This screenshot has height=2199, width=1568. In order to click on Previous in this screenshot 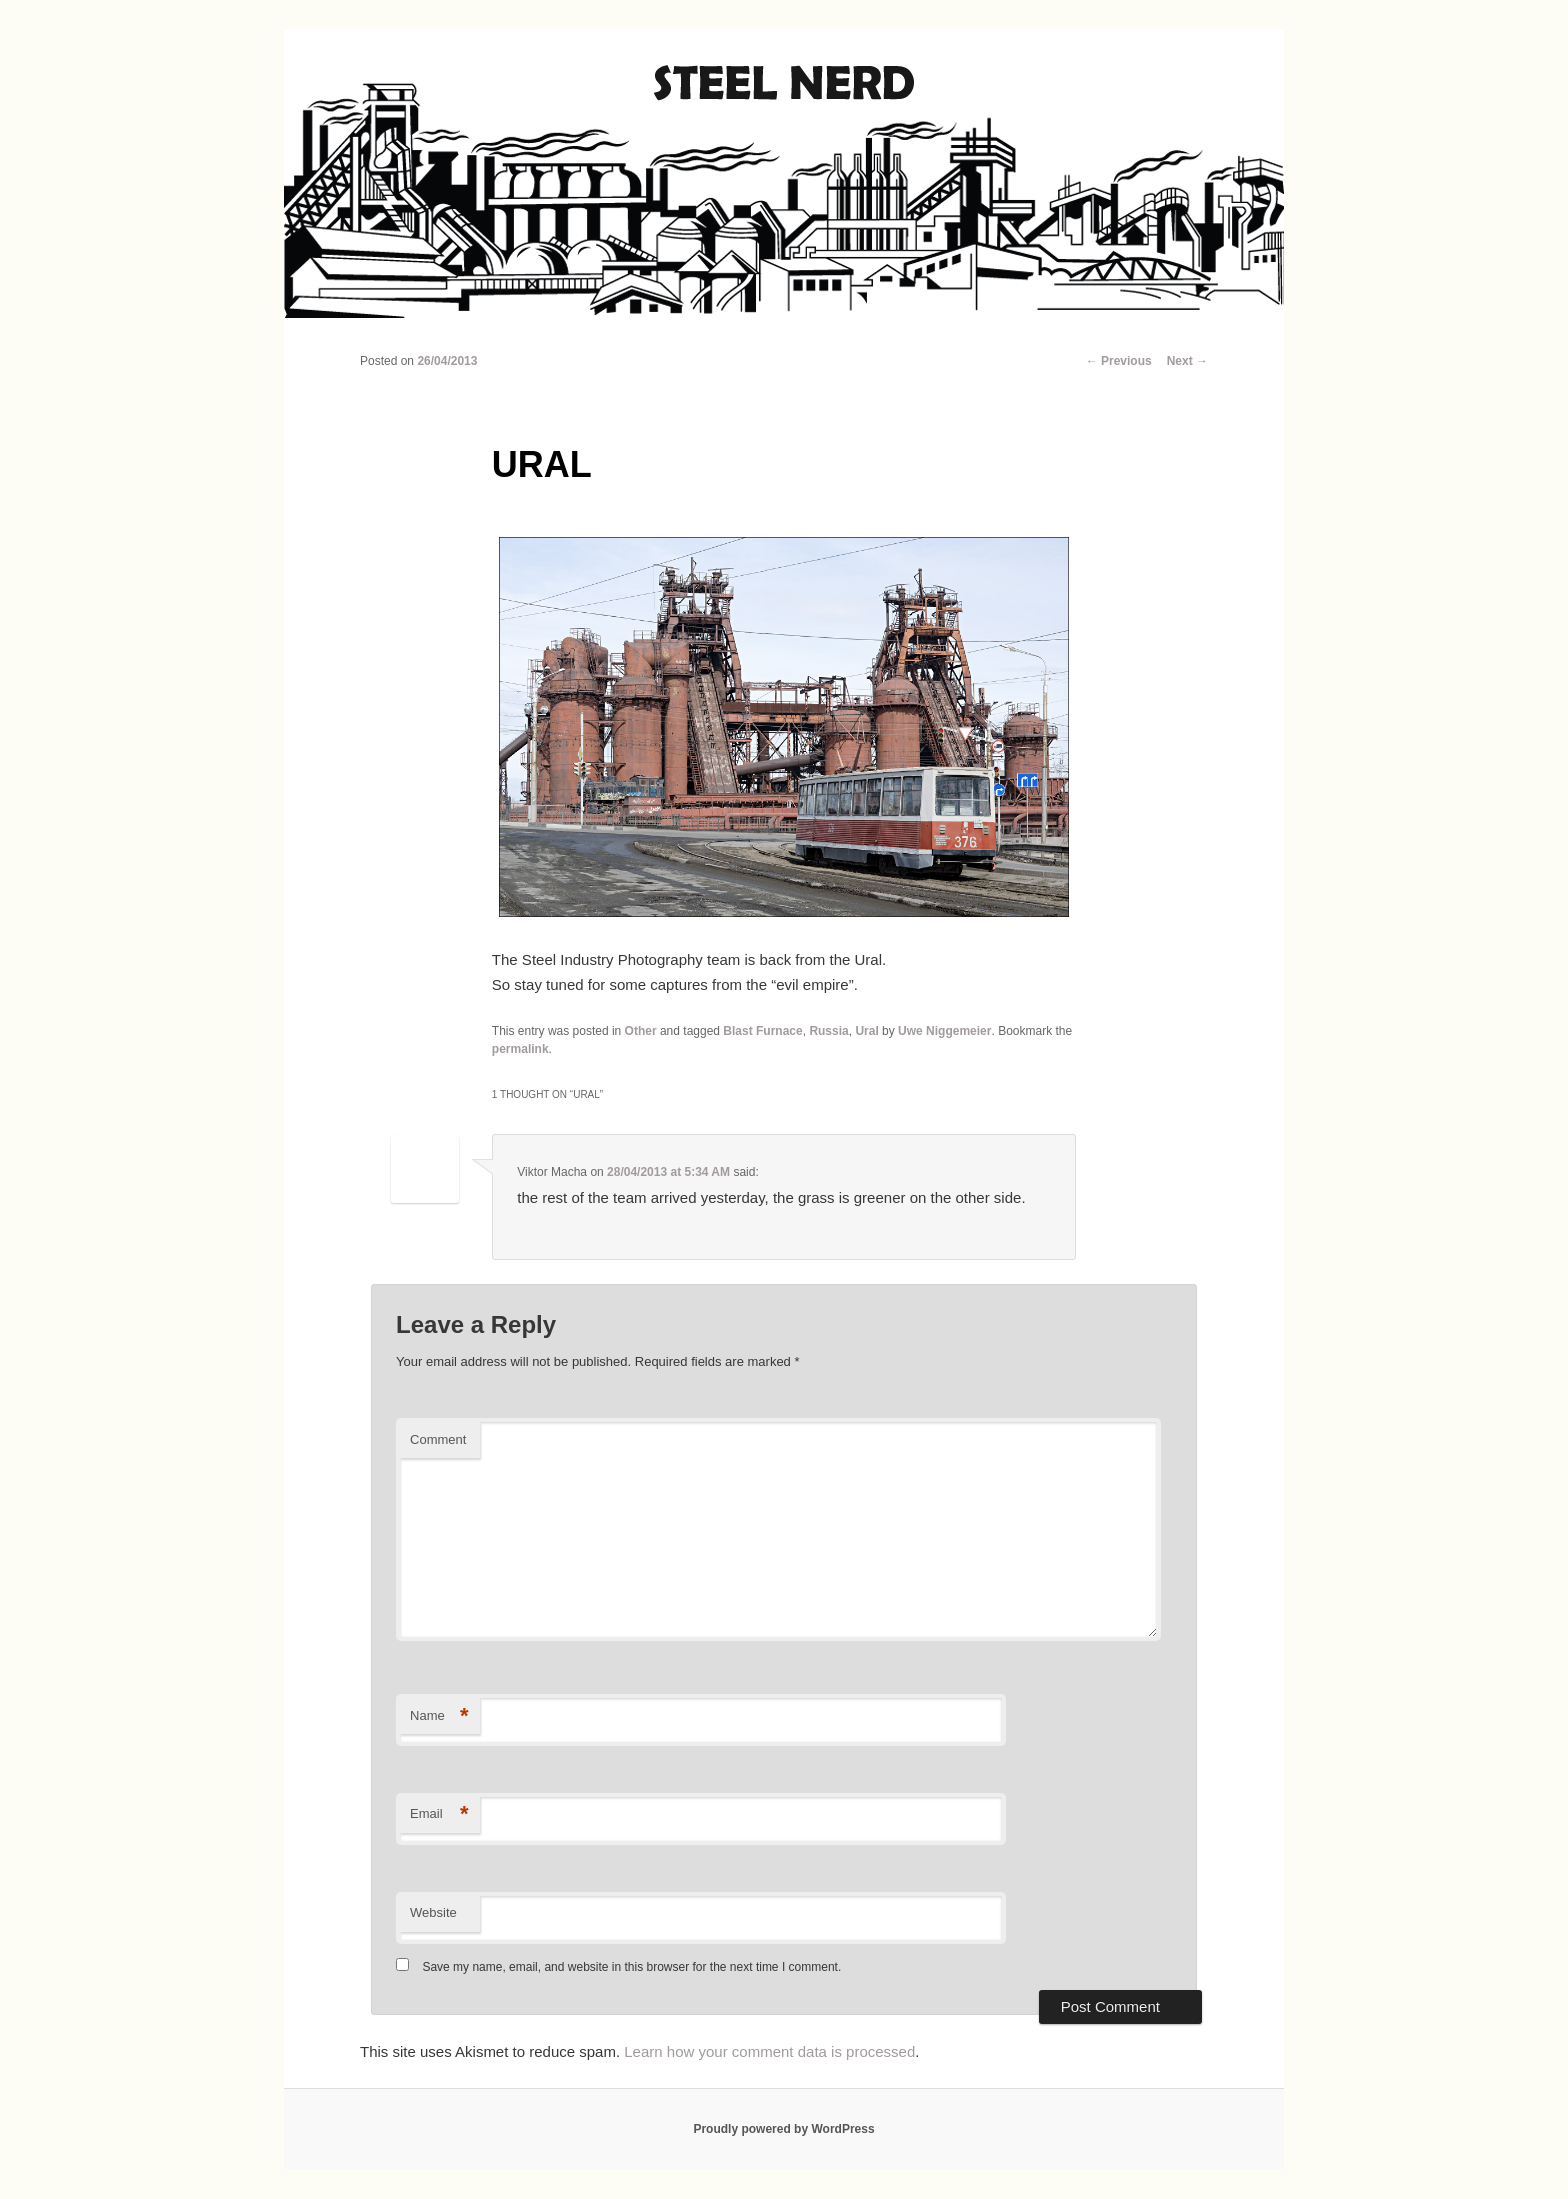, I will do `click(1119, 361)`.